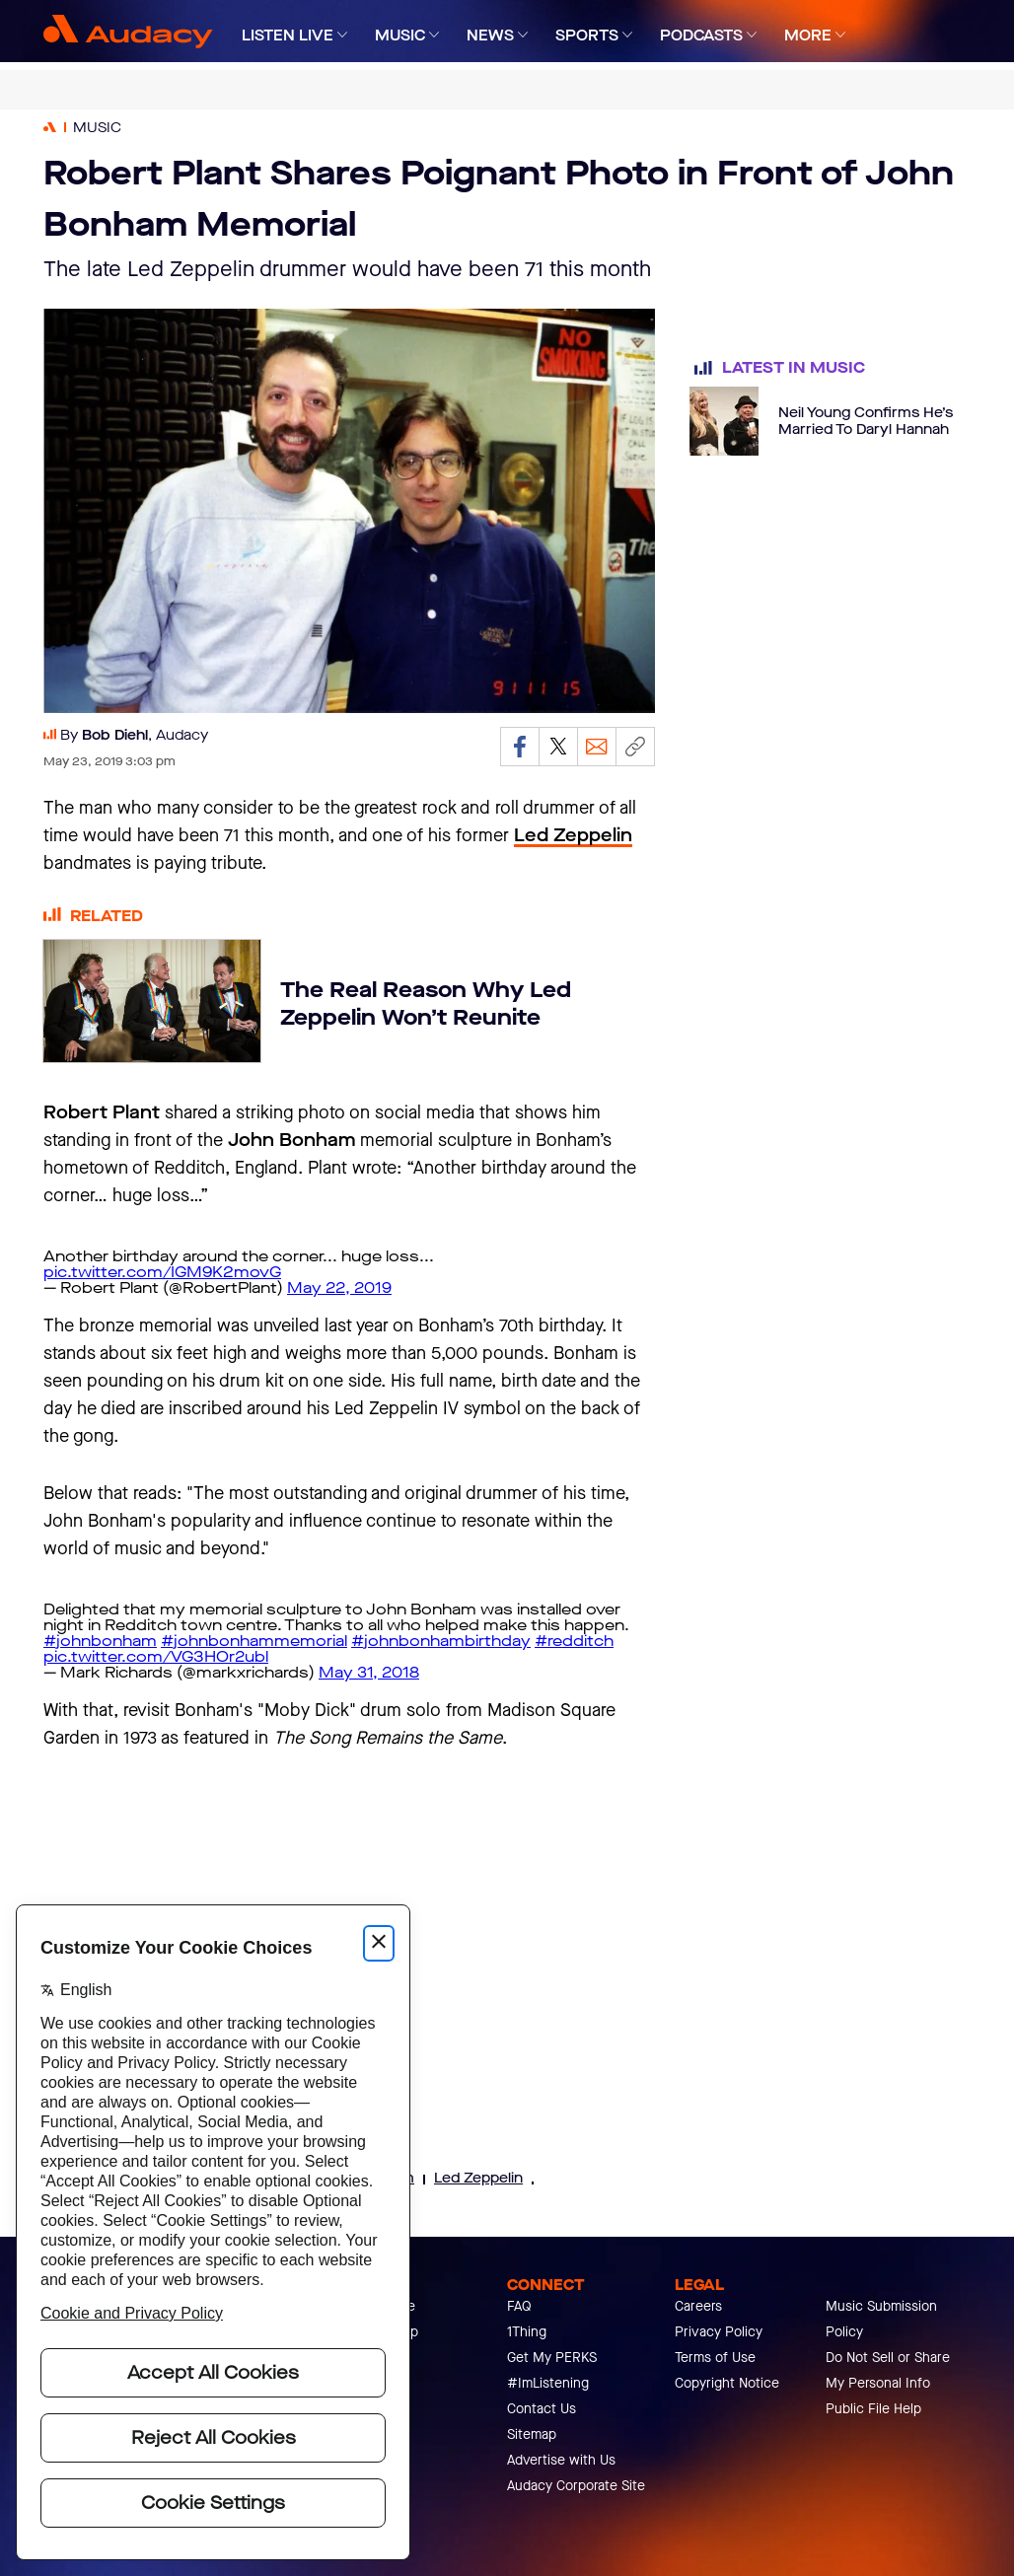 The height and width of the screenshot is (2576, 1014). I want to click on Public File Help, so click(873, 2408).